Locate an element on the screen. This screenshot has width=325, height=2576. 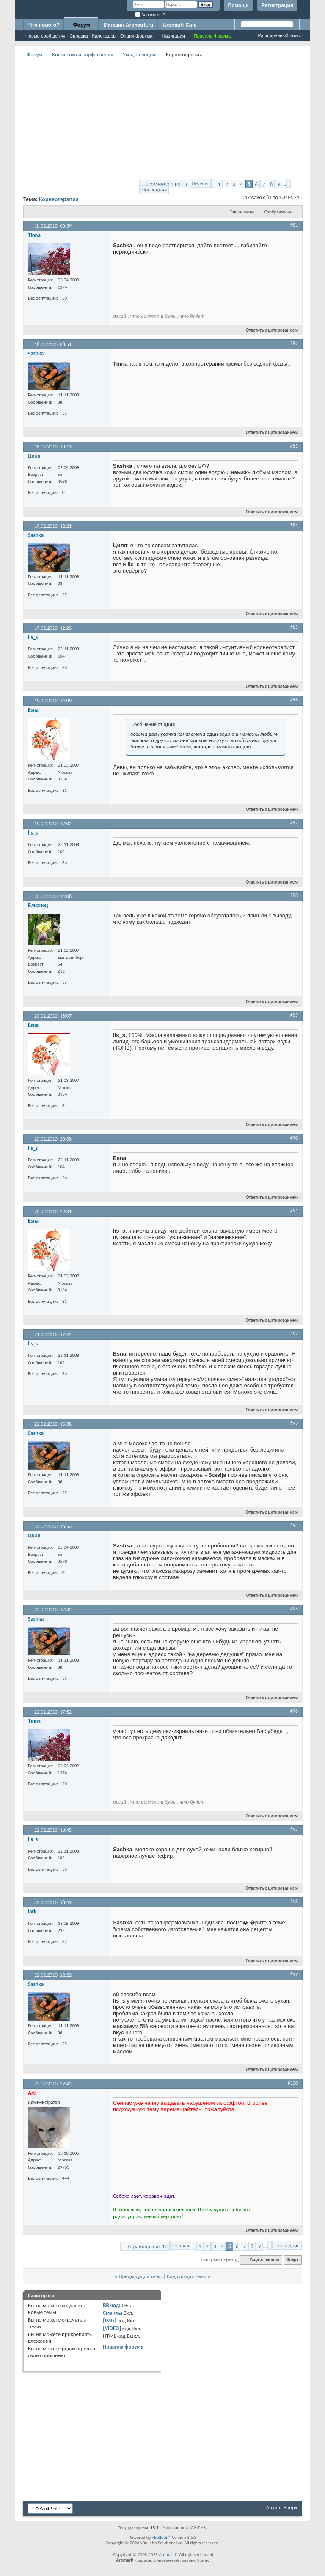
Справка is located at coordinates (78, 35).